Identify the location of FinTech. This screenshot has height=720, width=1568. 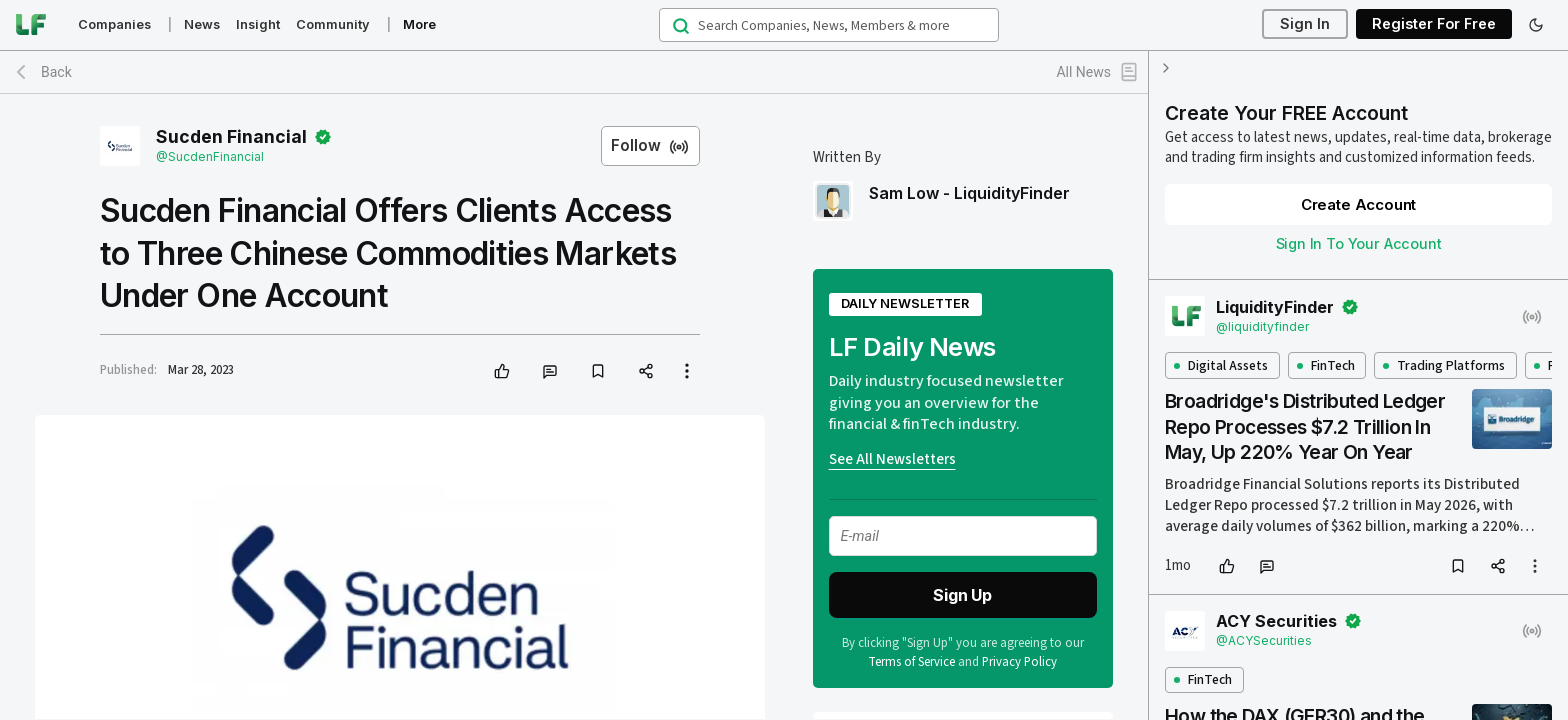
(1326, 365).